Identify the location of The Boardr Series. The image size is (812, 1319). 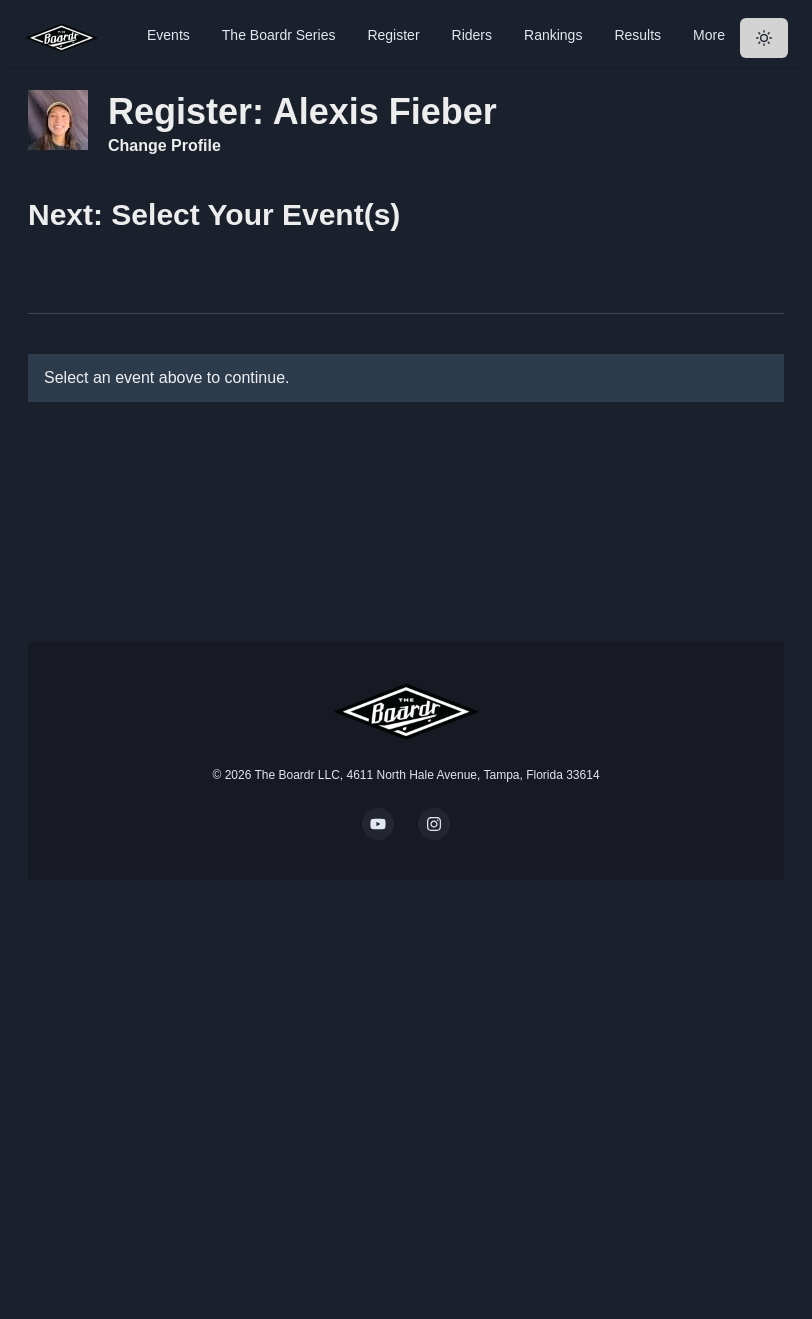
(279, 35).